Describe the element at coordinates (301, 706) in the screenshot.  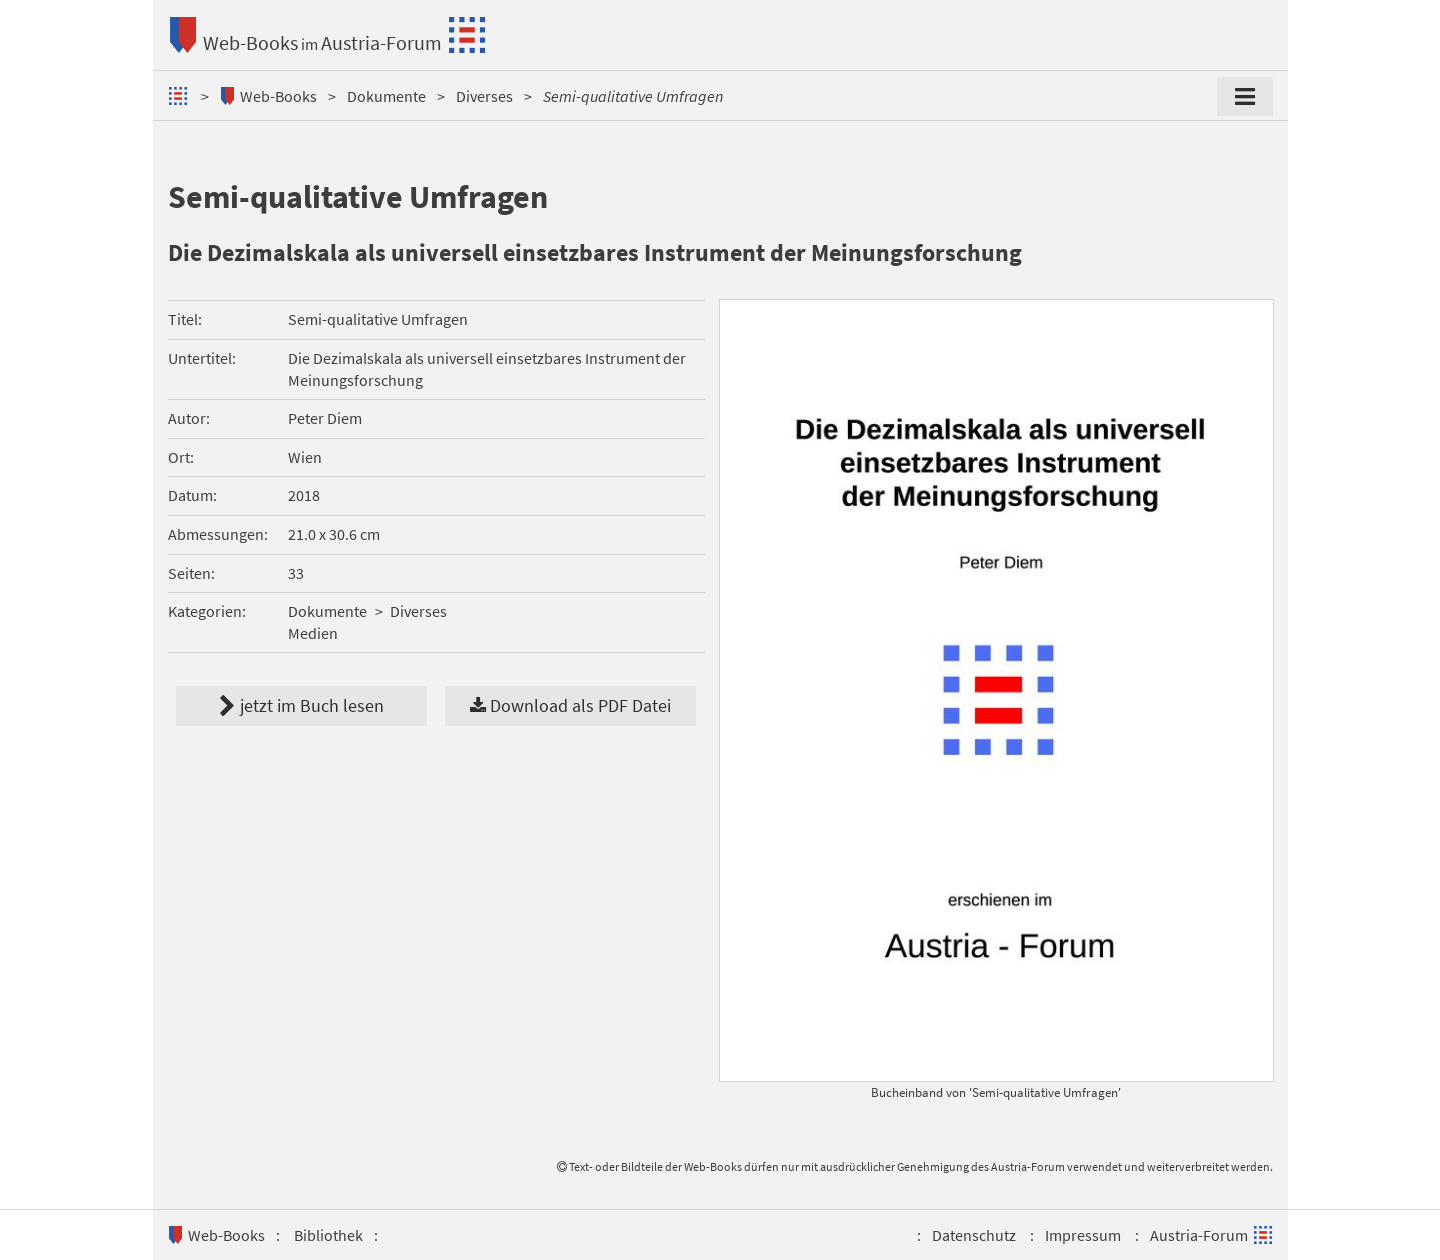
I see `jetzt im Buch lesen` at that location.